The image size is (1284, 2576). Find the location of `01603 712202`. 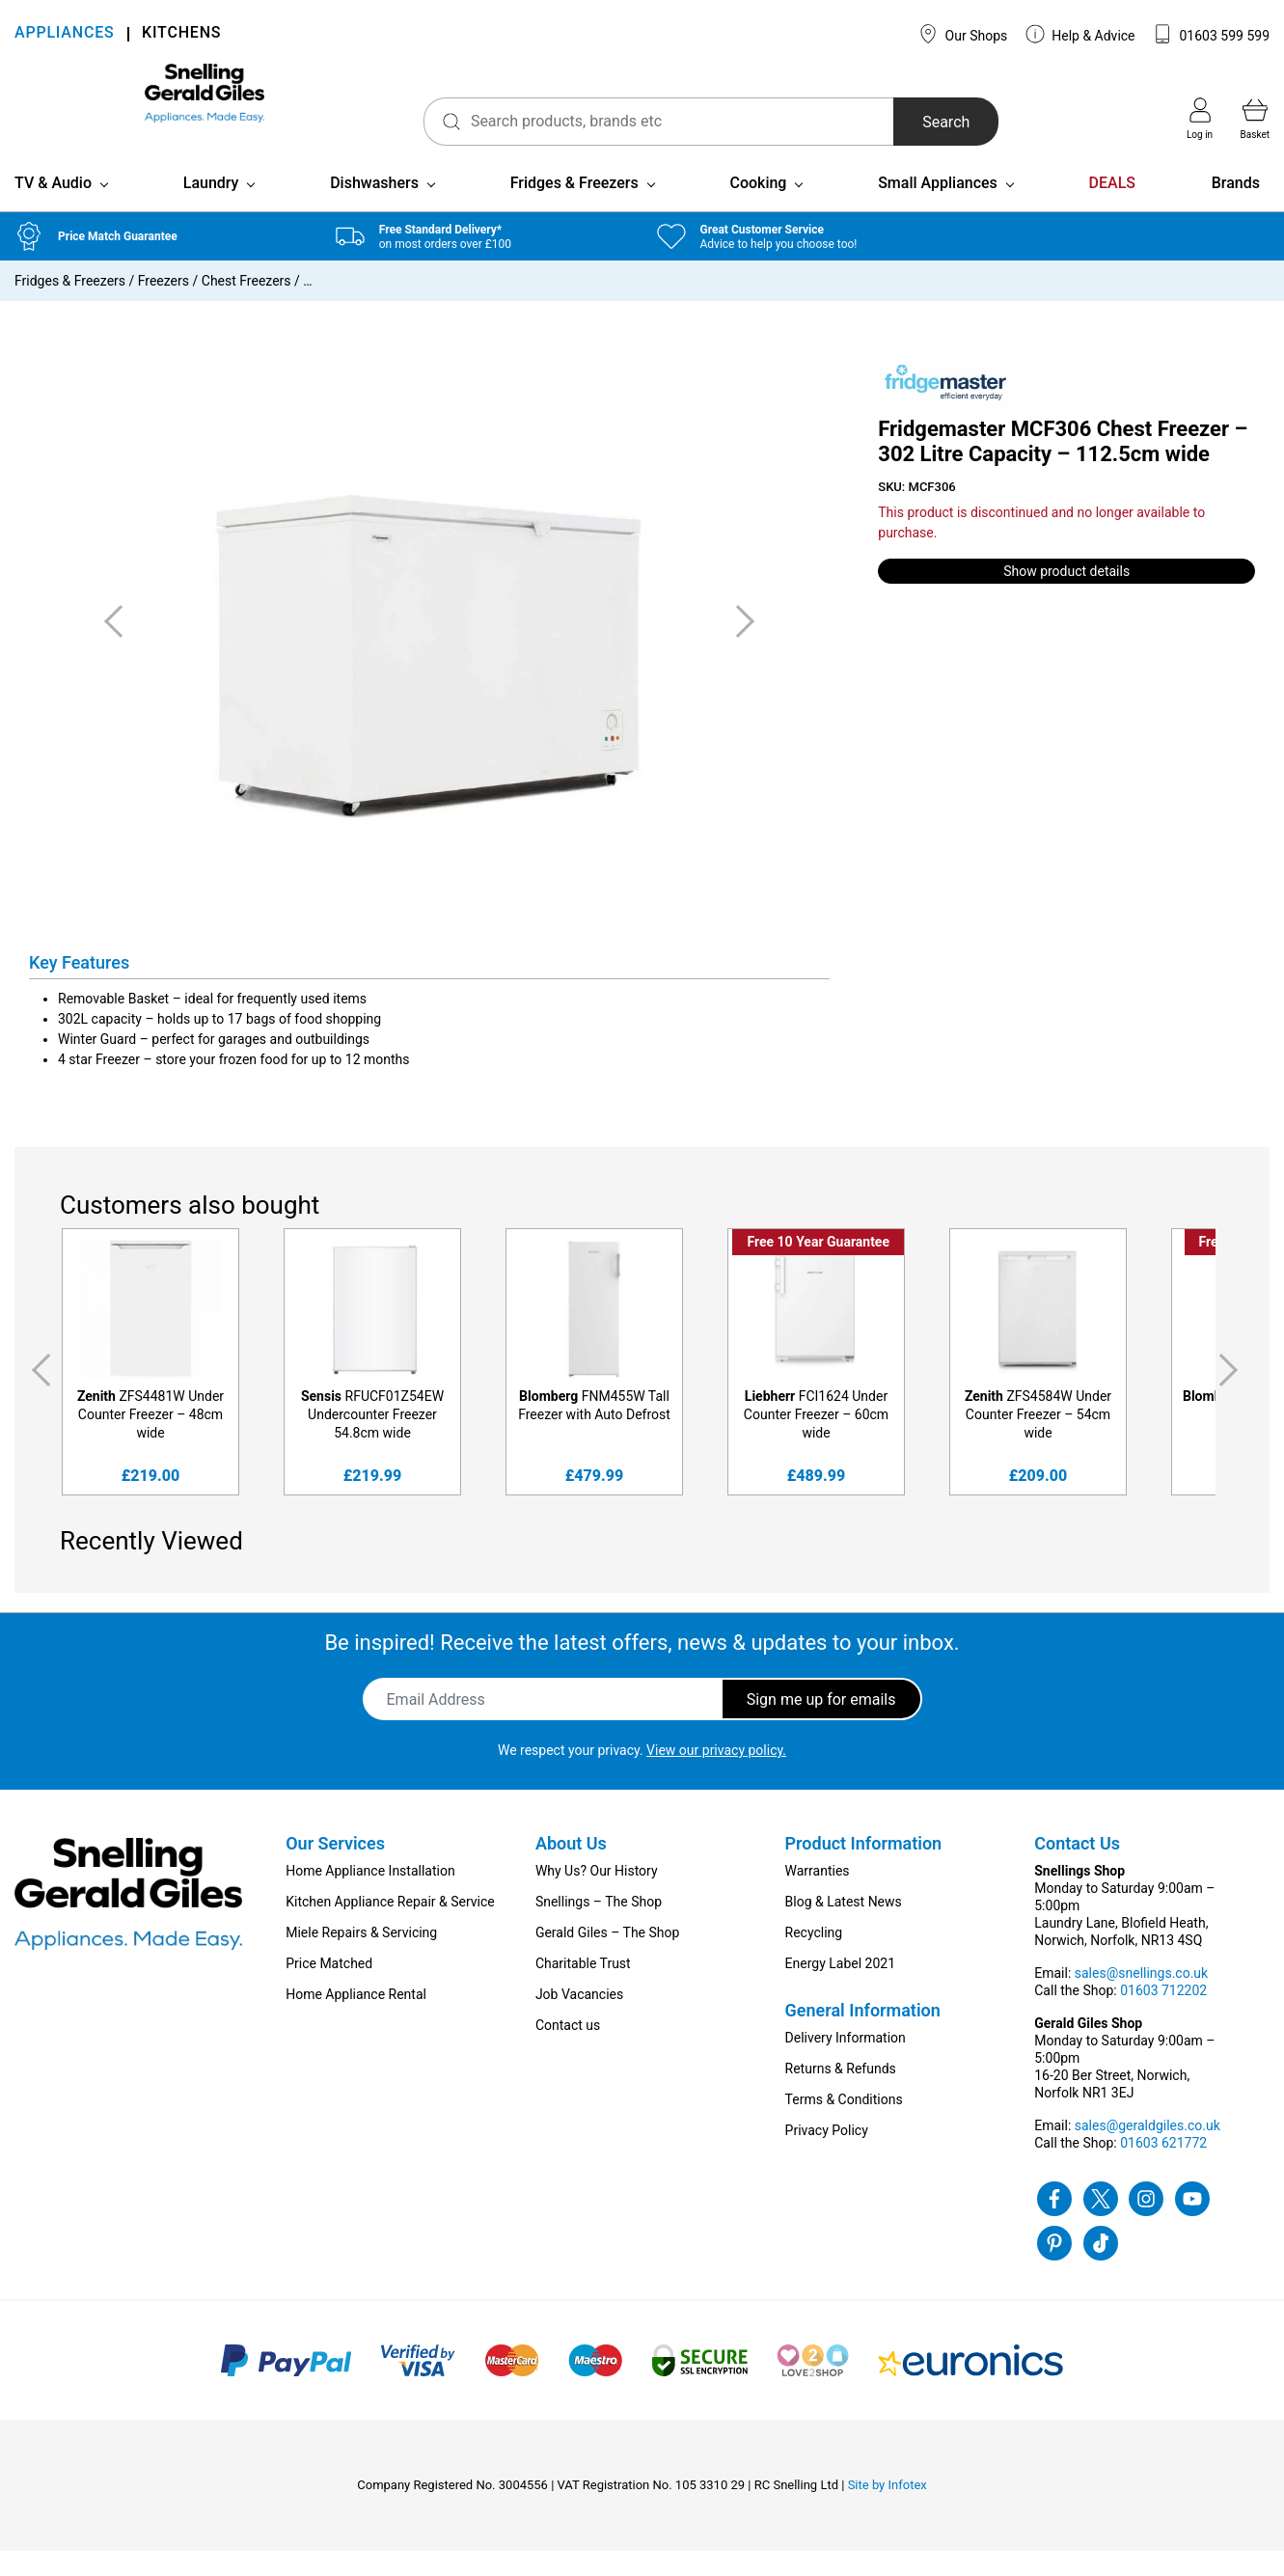

01603 712202 is located at coordinates (1163, 2015).